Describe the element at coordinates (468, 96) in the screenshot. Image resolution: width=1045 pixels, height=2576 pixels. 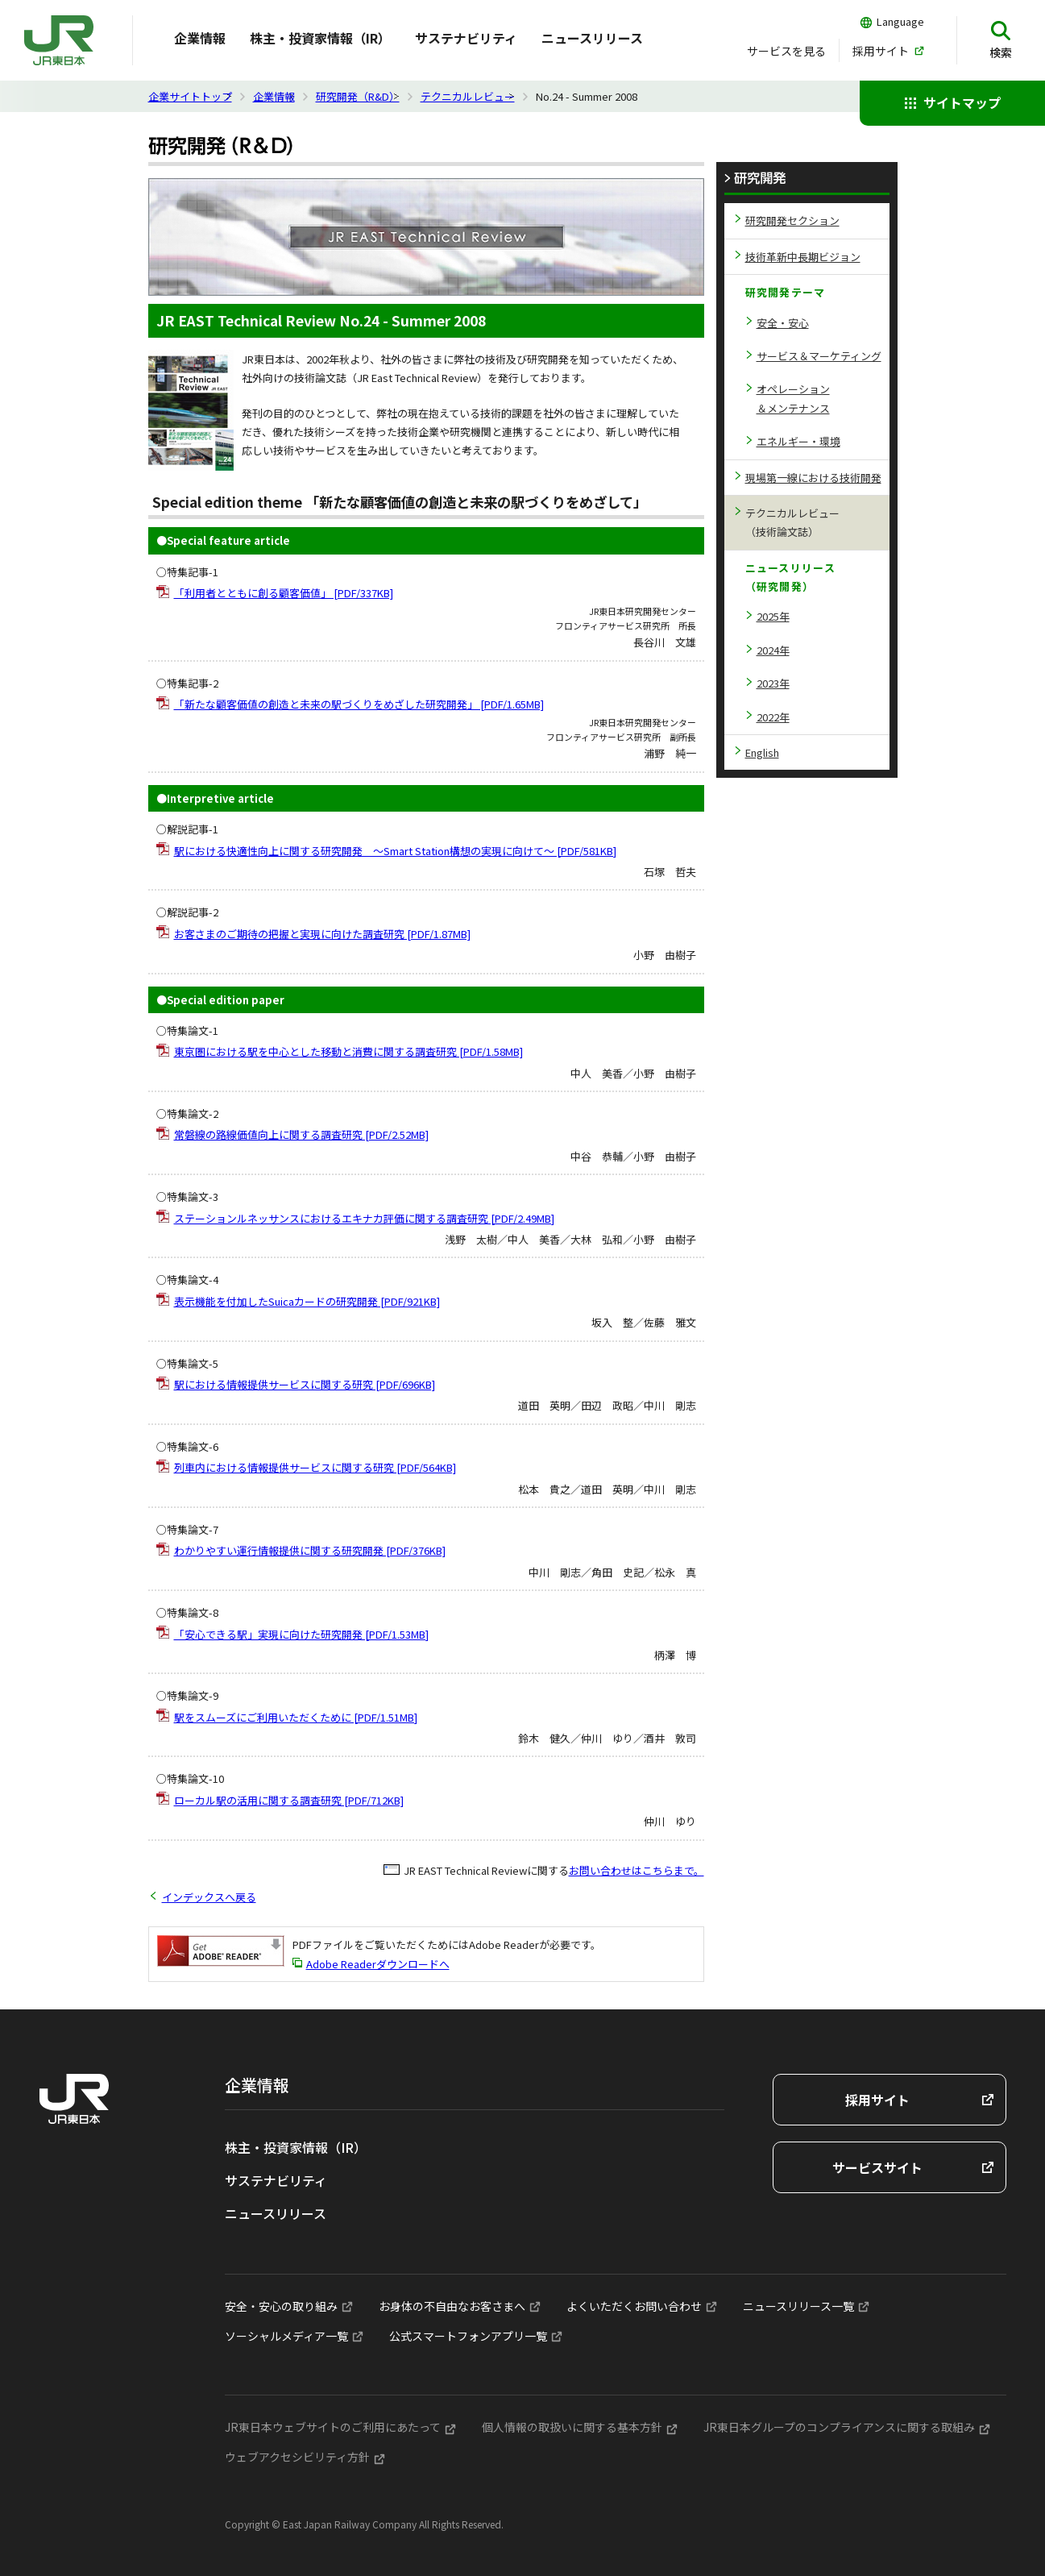
I see `テクニカルレビュー` at that location.